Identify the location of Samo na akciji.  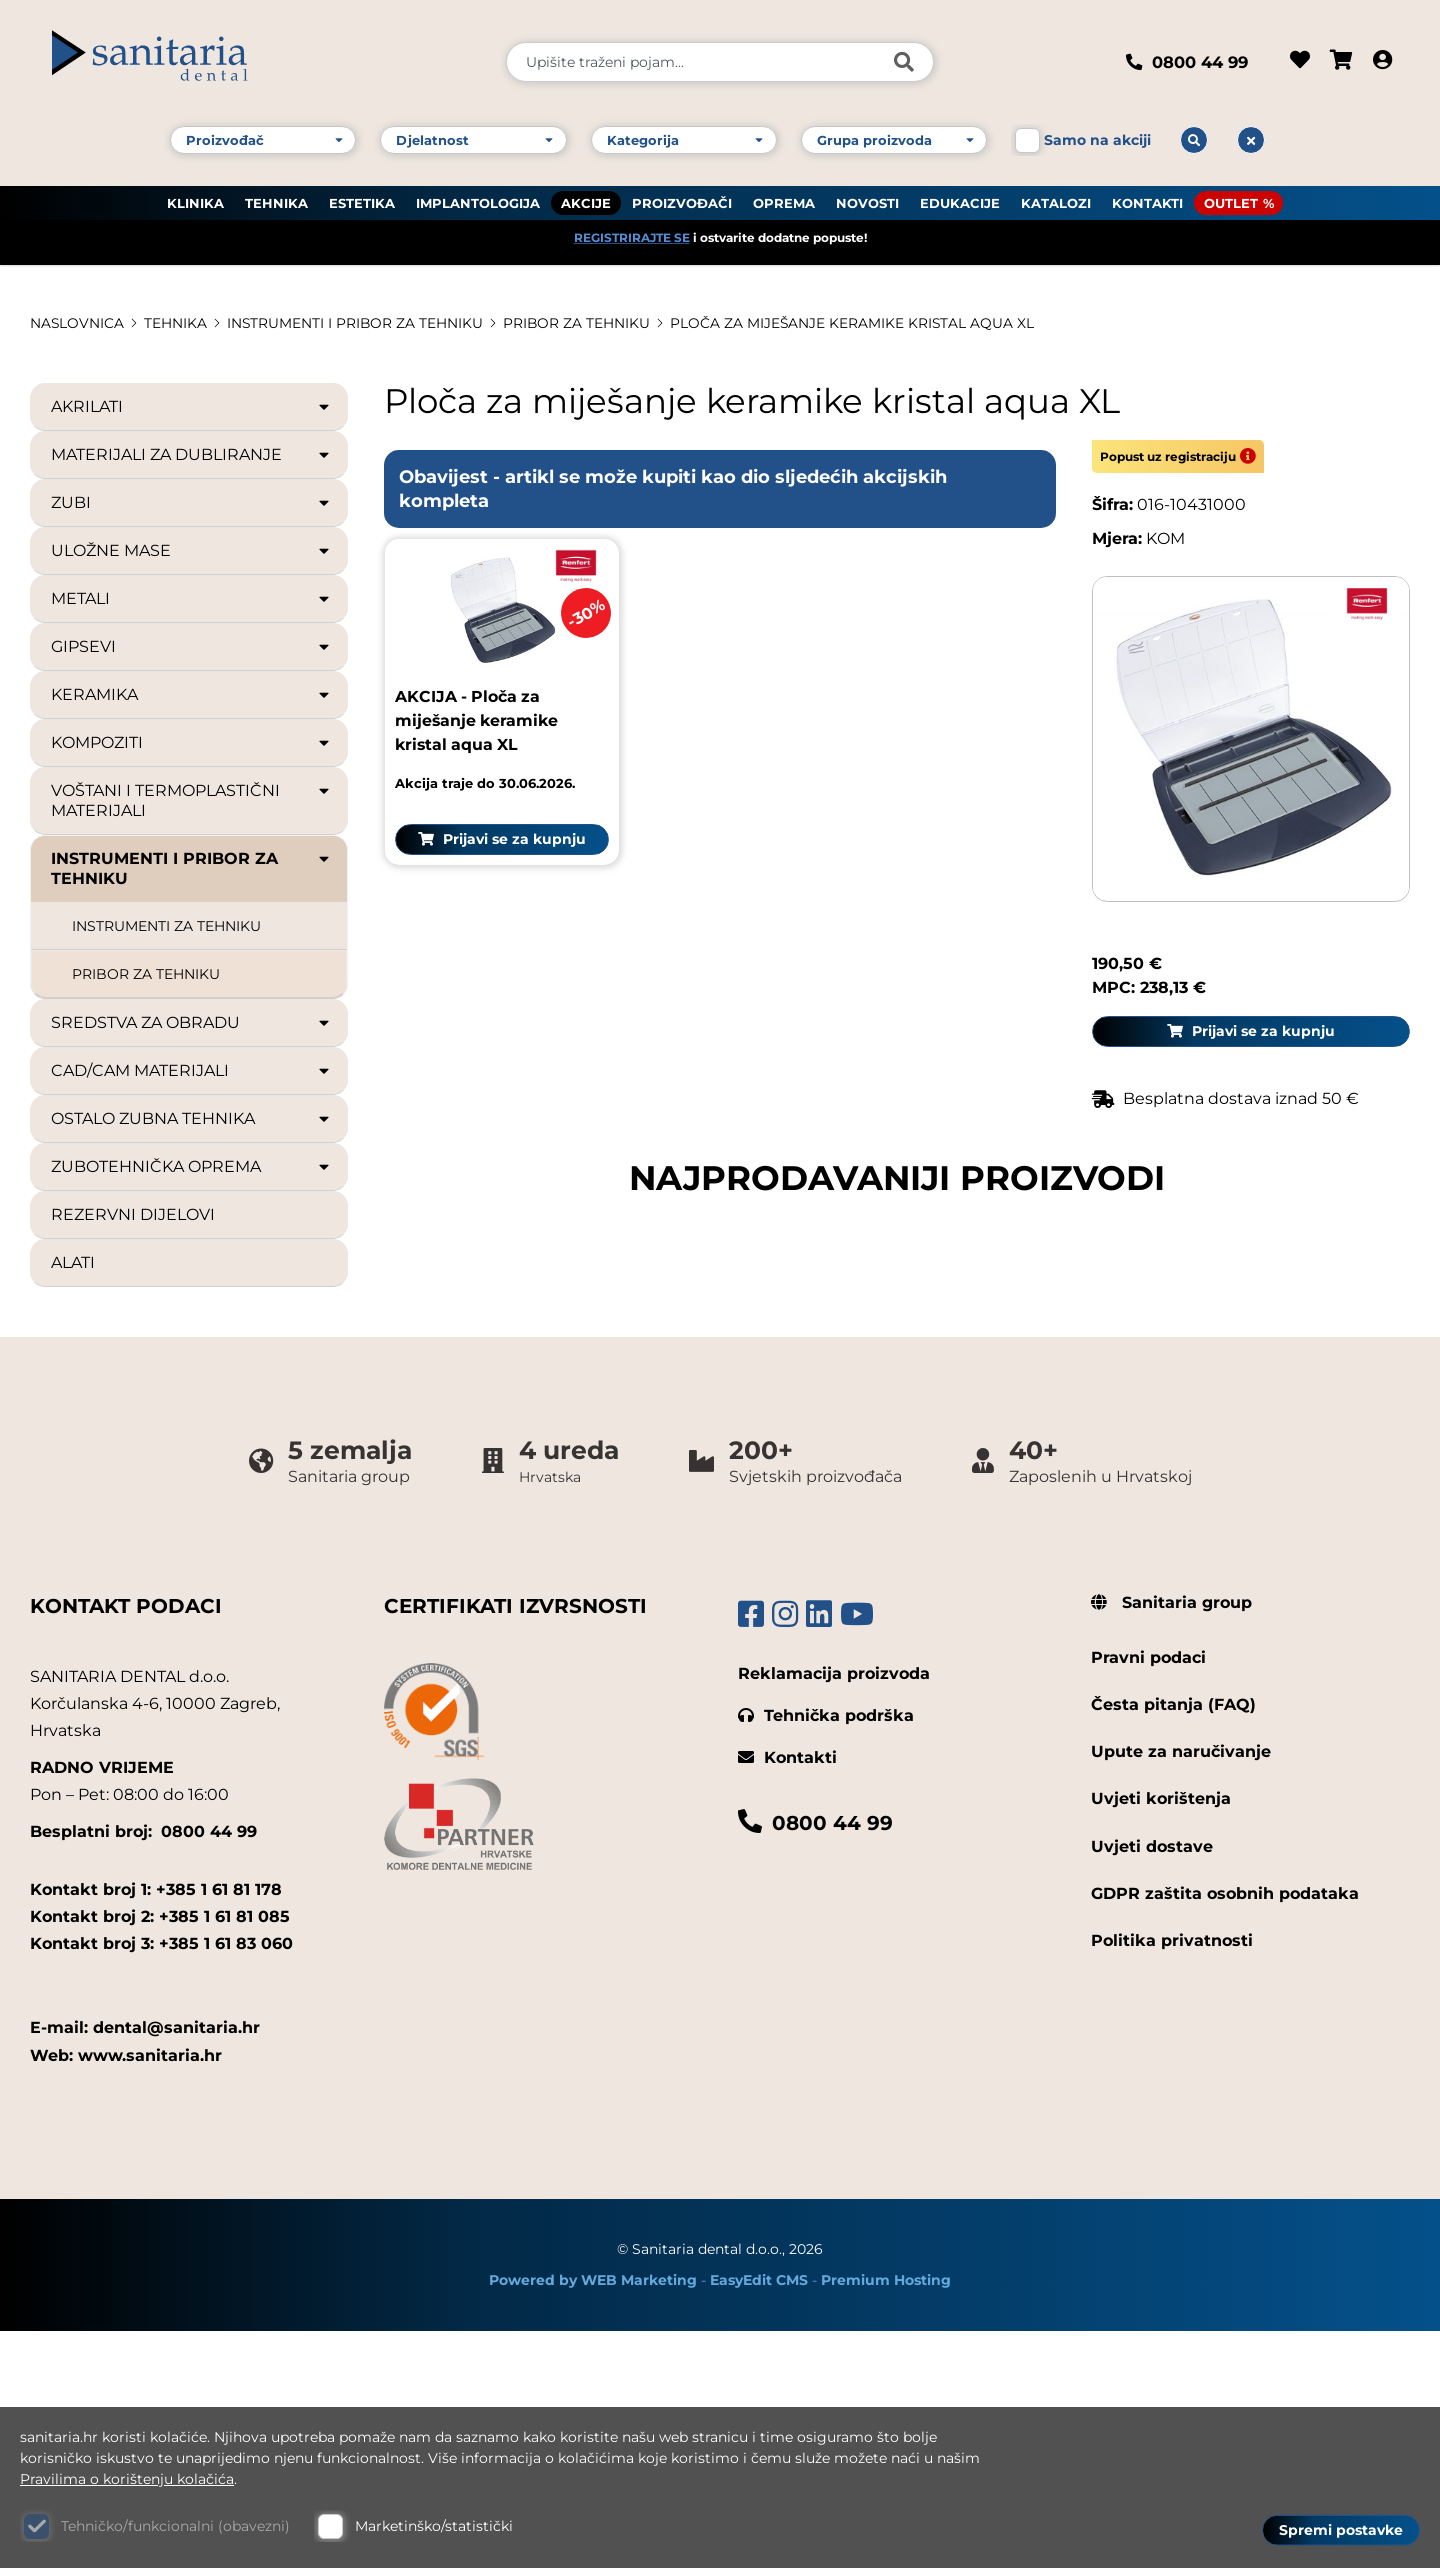
(1097, 138).